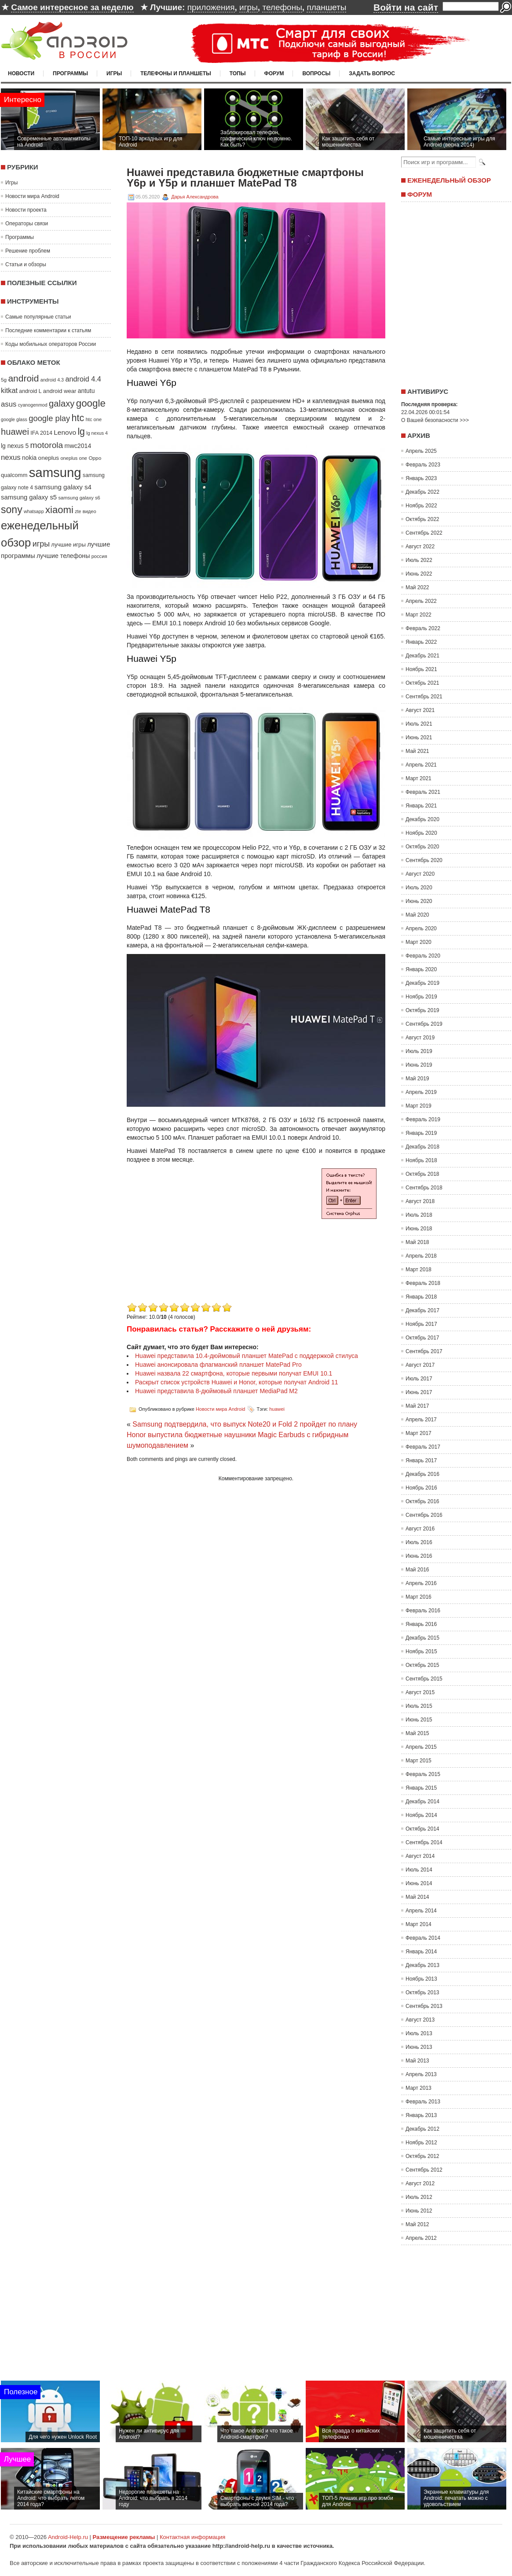 The height and width of the screenshot is (2576, 512). Describe the element at coordinates (420, 1692) in the screenshot. I see `Август 2015` at that location.